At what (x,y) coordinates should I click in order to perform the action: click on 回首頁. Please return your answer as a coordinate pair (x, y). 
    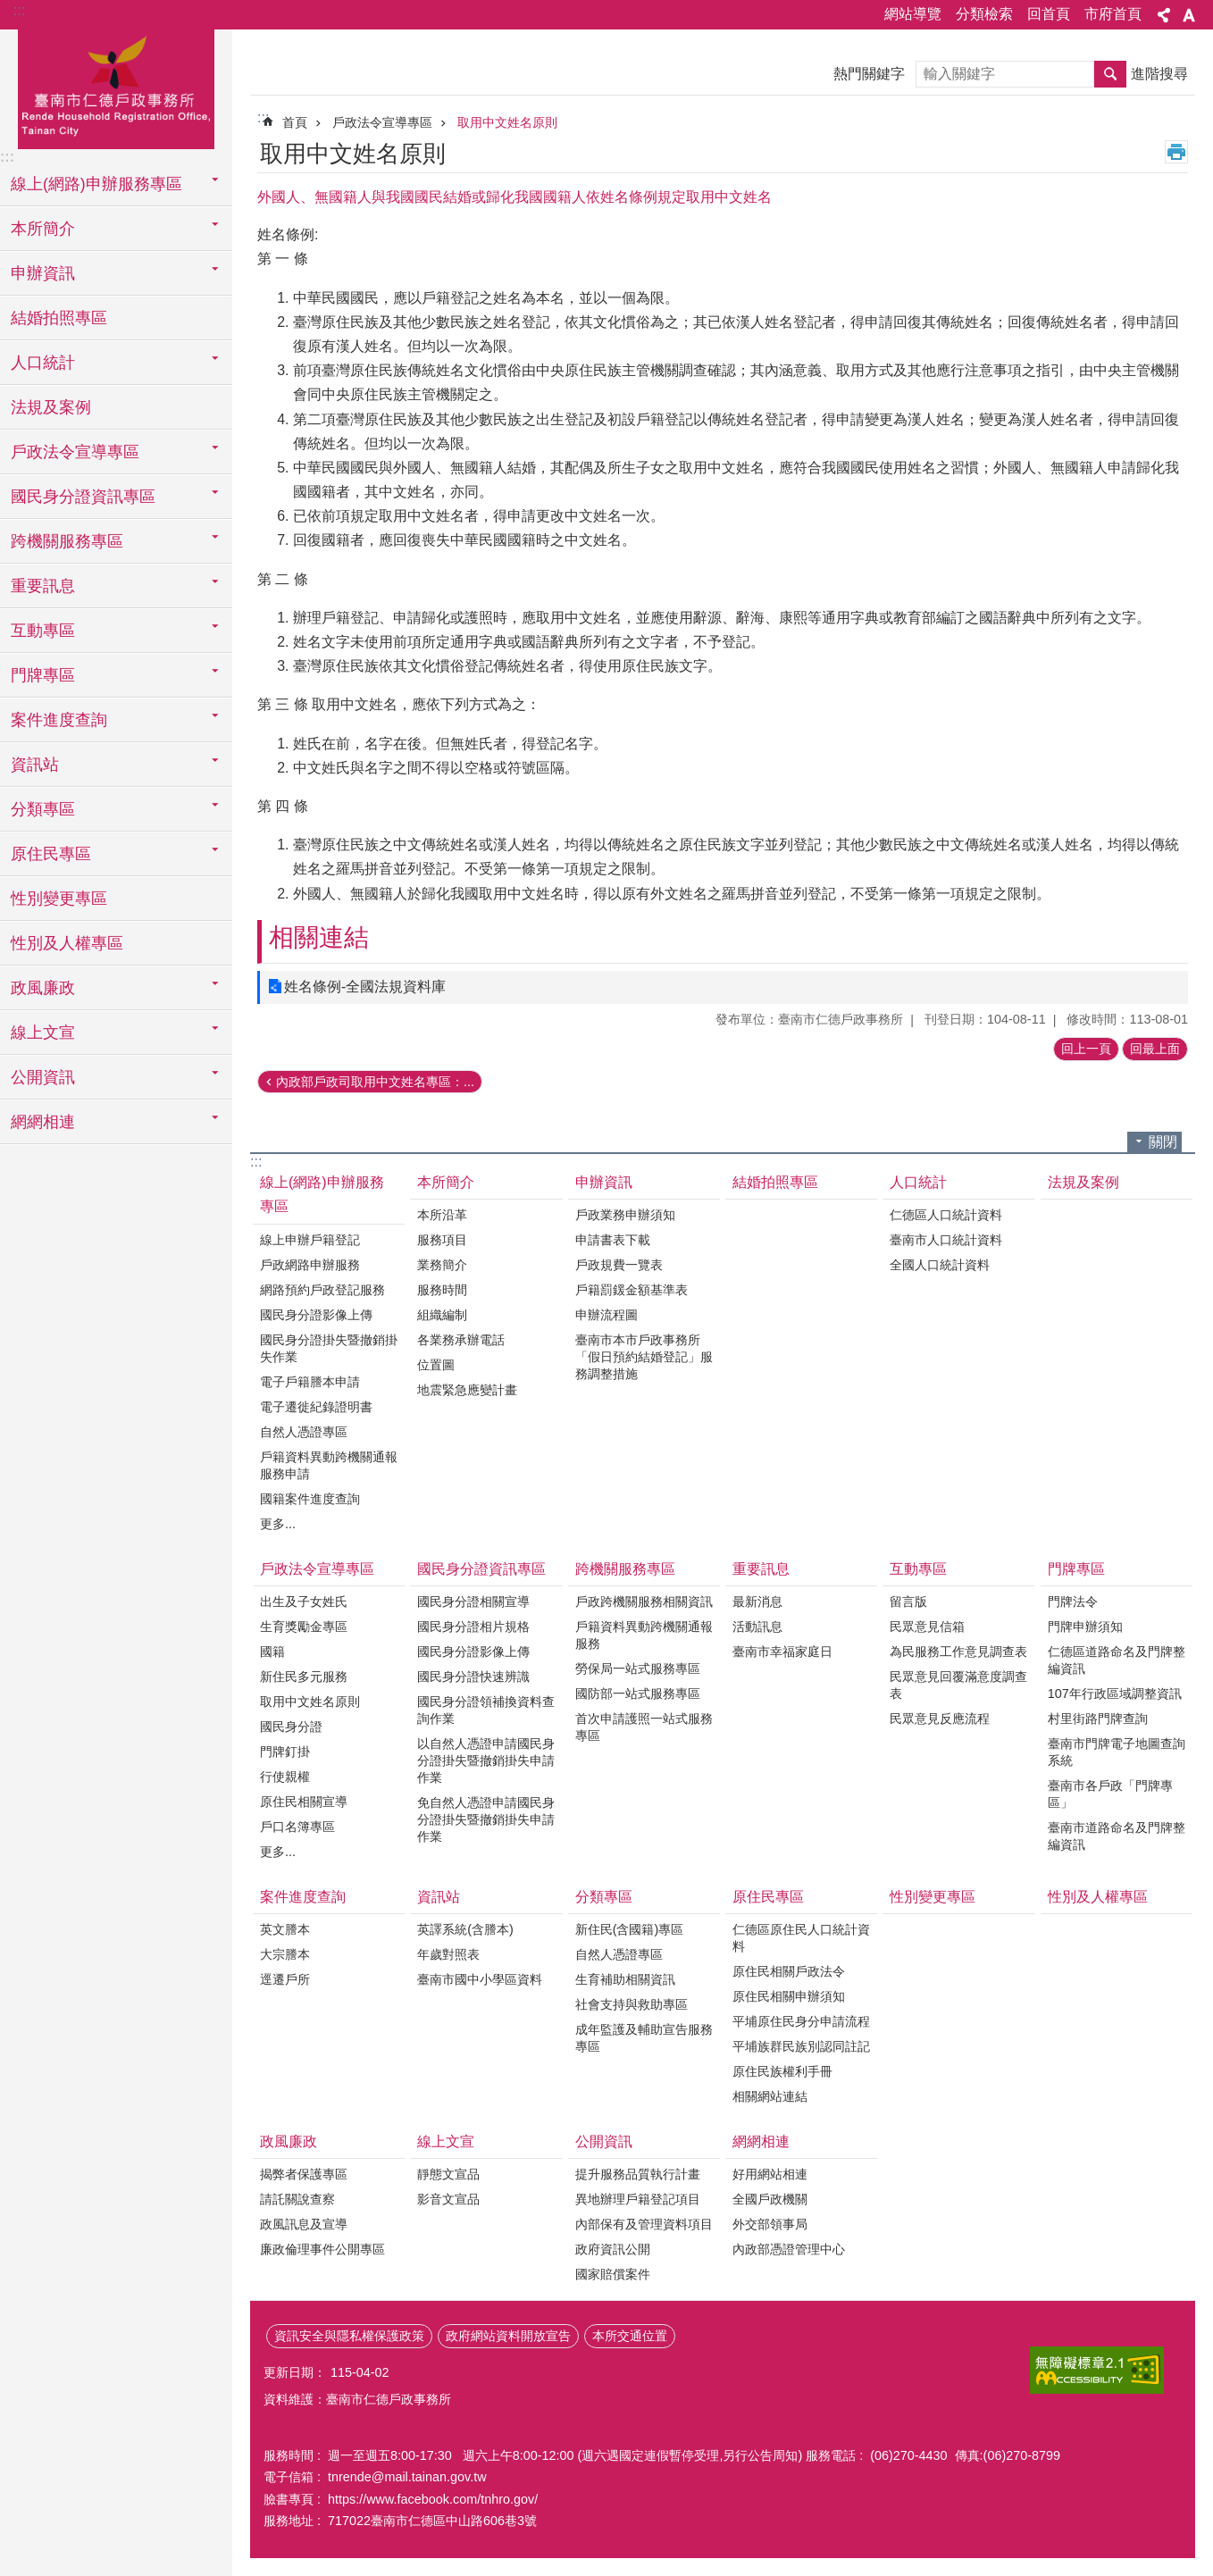
    Looking at the image, I should click on (1048, 13).